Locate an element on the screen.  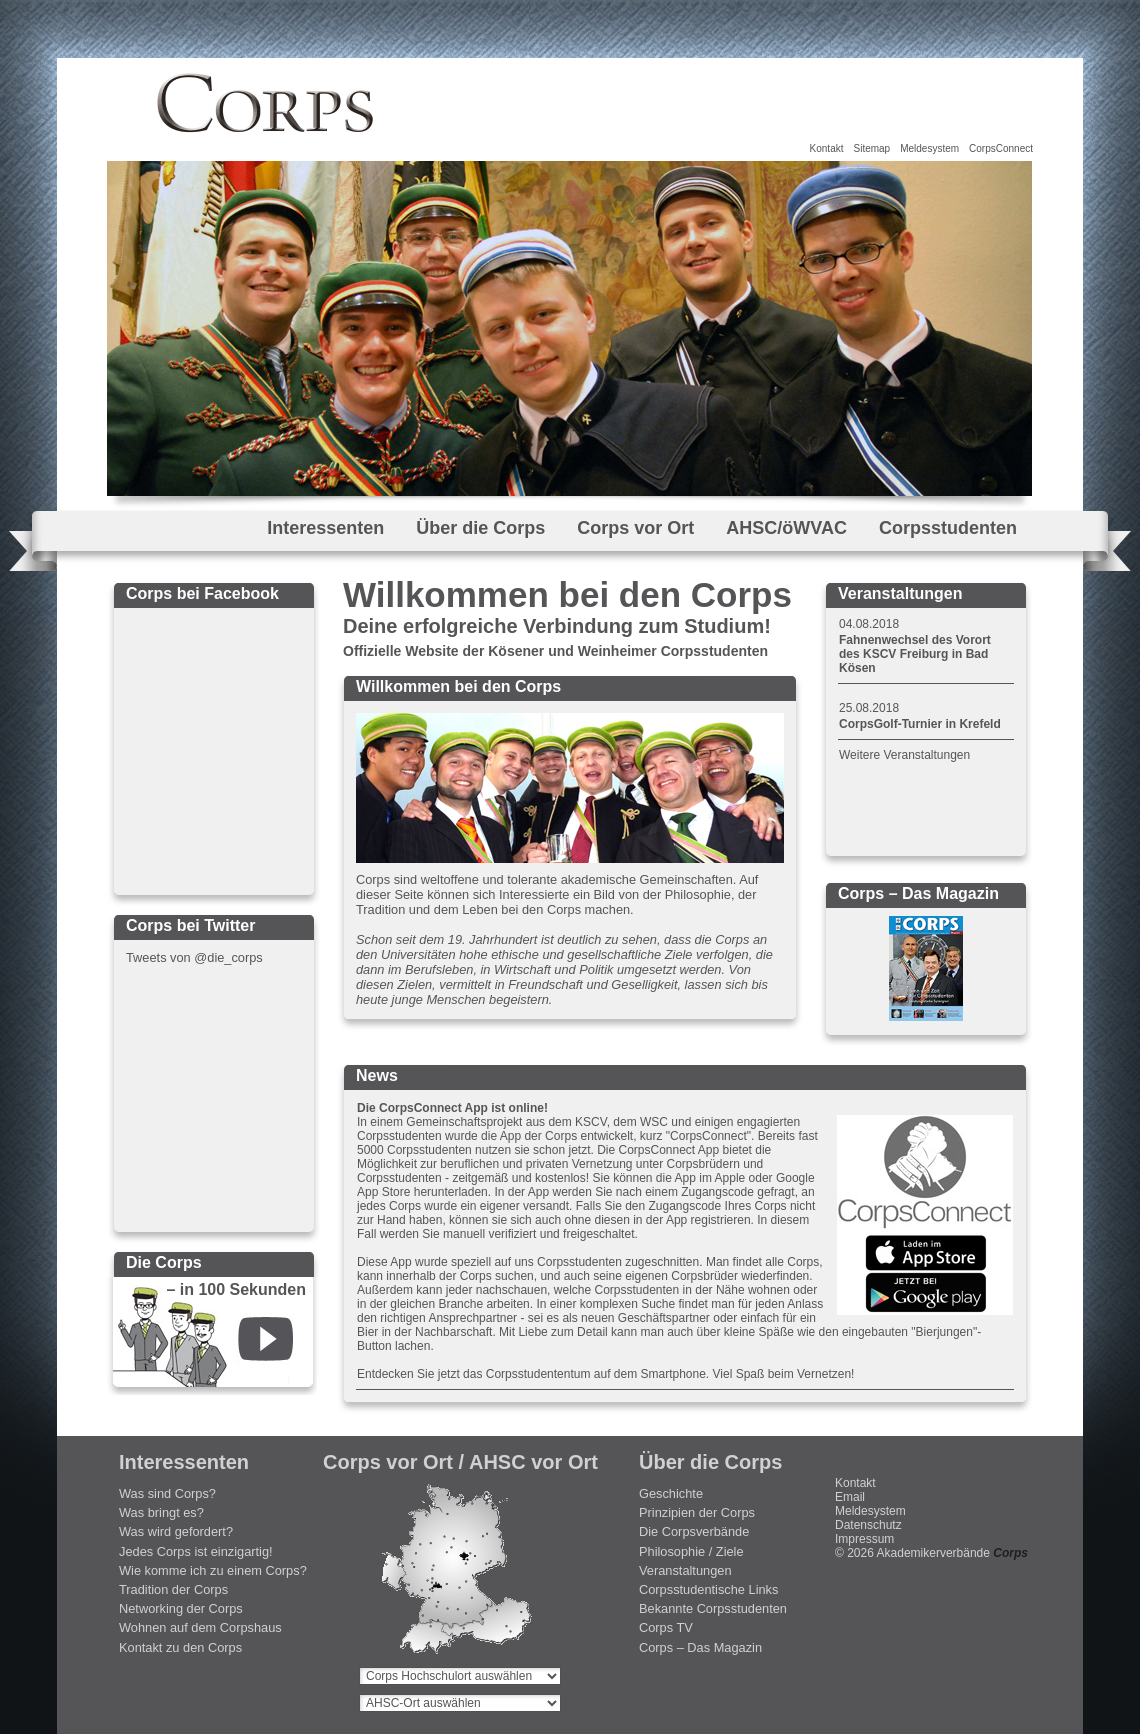
Jedes Corps ist einzigartig! is located at coordinates (196, 1551).